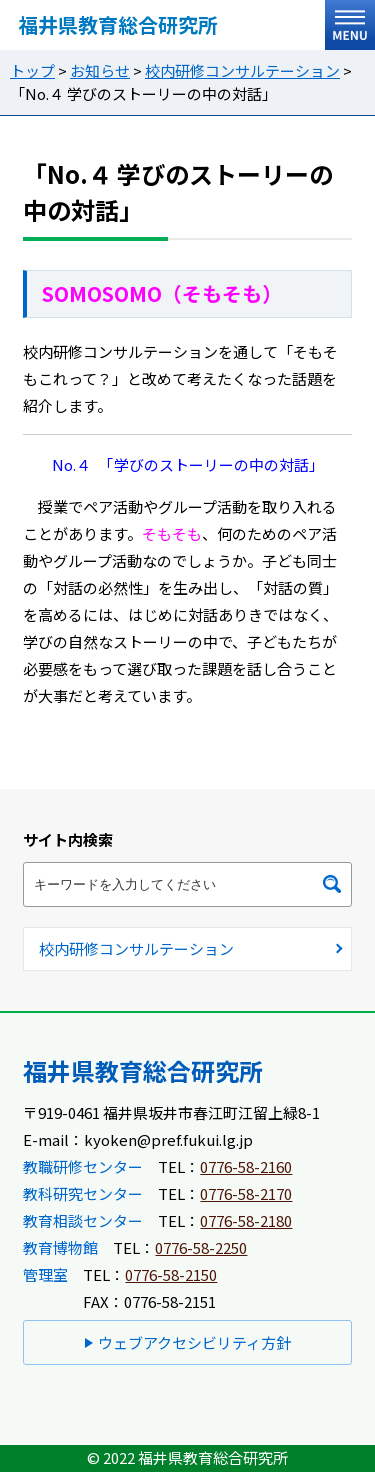 The image size is (375, 1472). Describe the element at coordinates (100, 70) in the screenshot. I see `お知らせ` at that location.